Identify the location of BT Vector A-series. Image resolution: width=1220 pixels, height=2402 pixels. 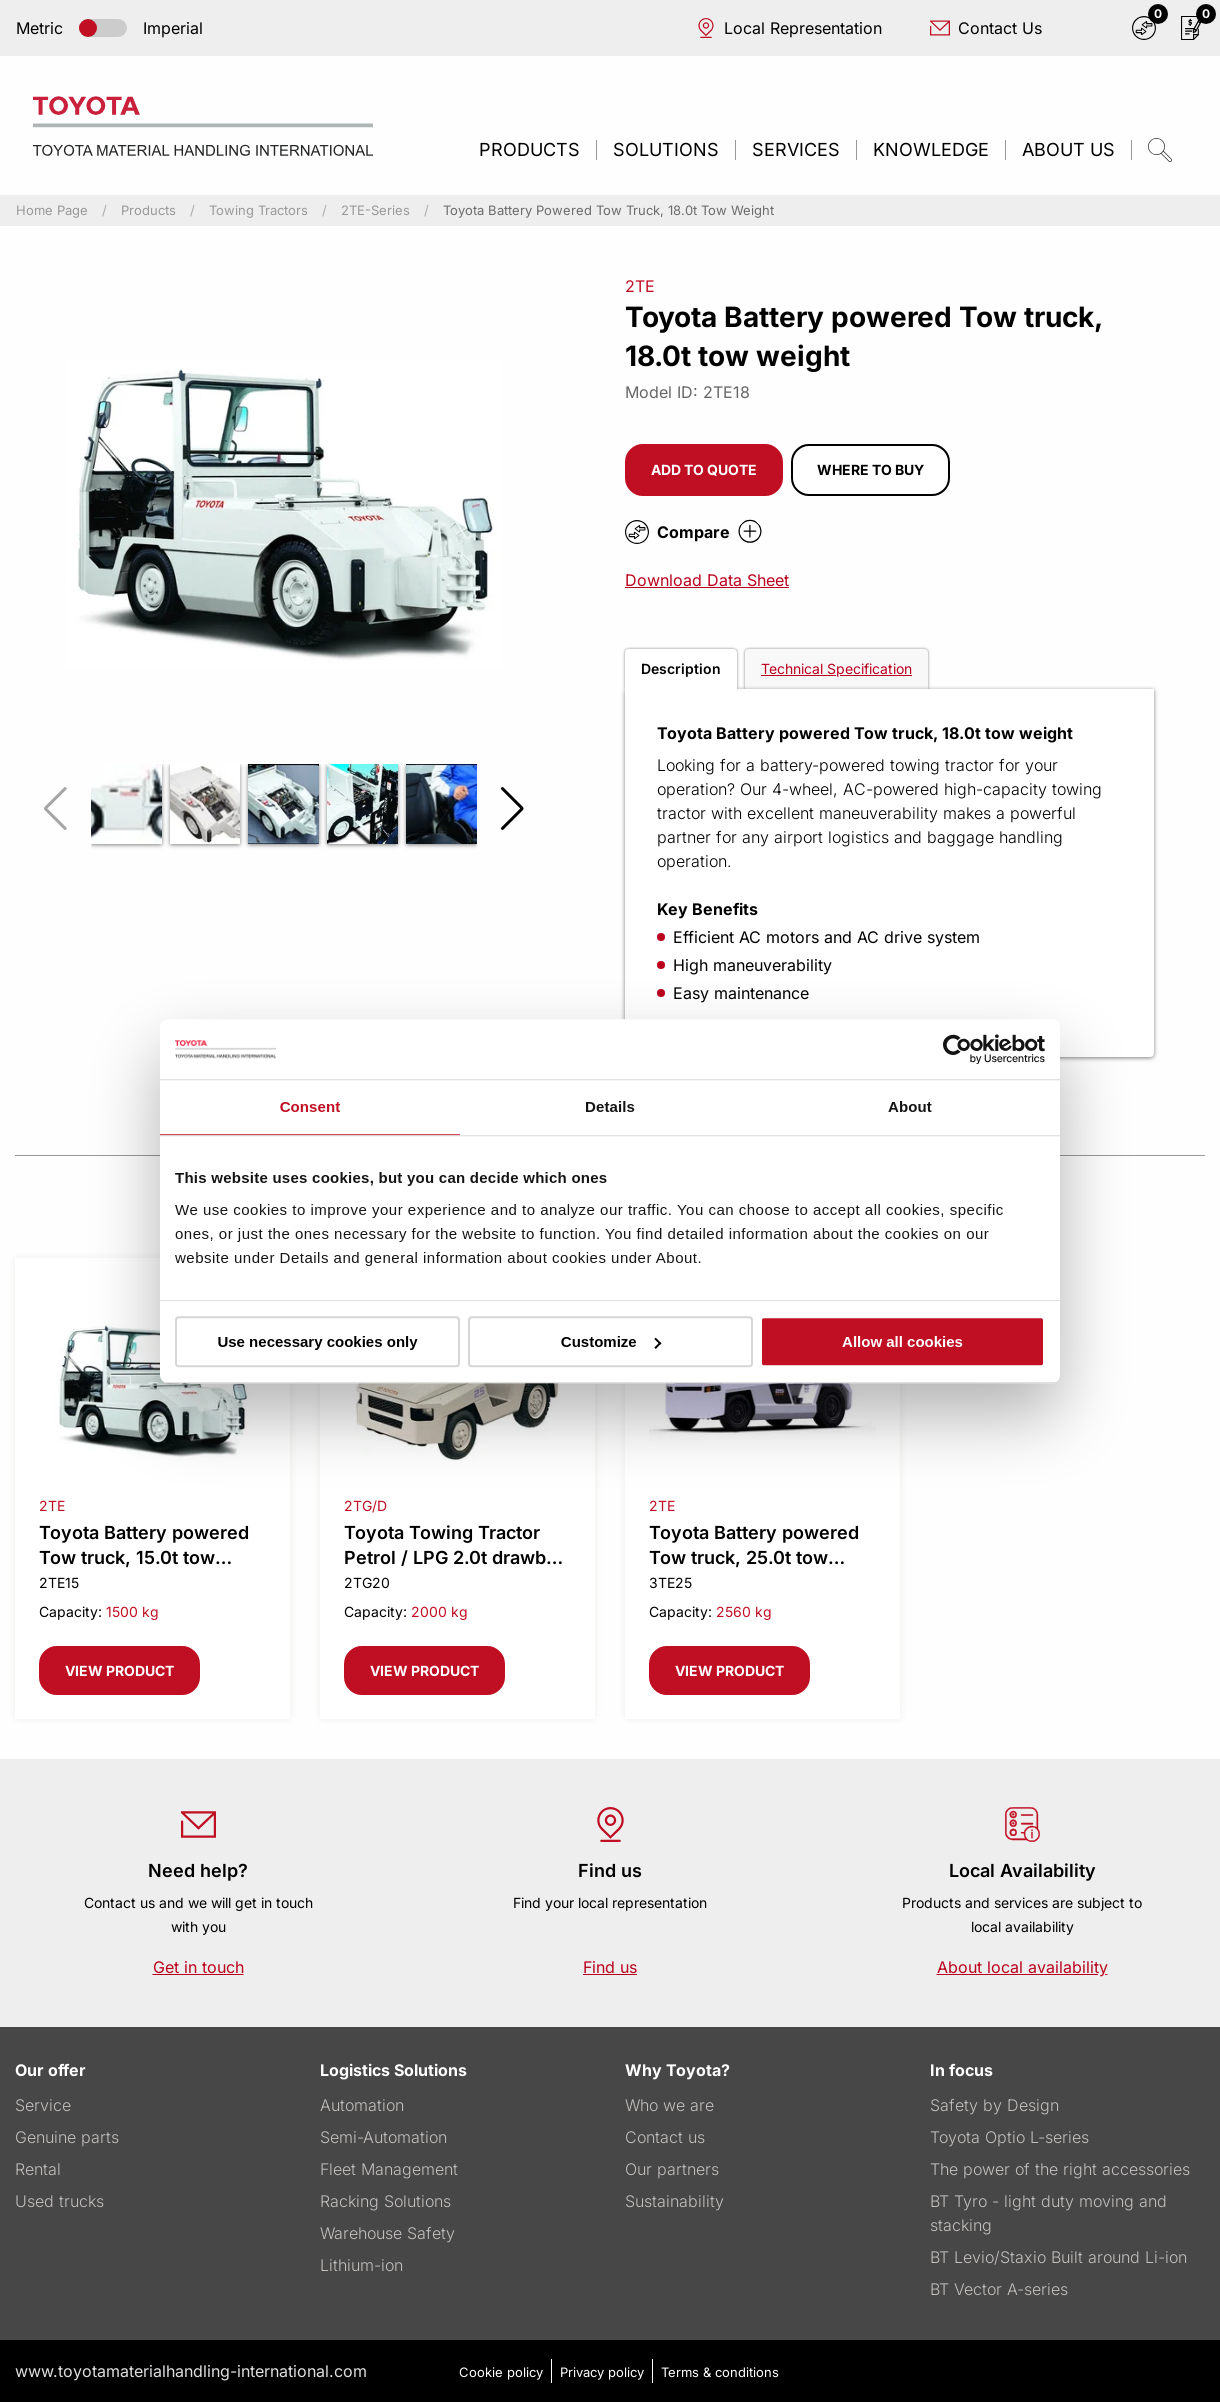
(999, 2289).